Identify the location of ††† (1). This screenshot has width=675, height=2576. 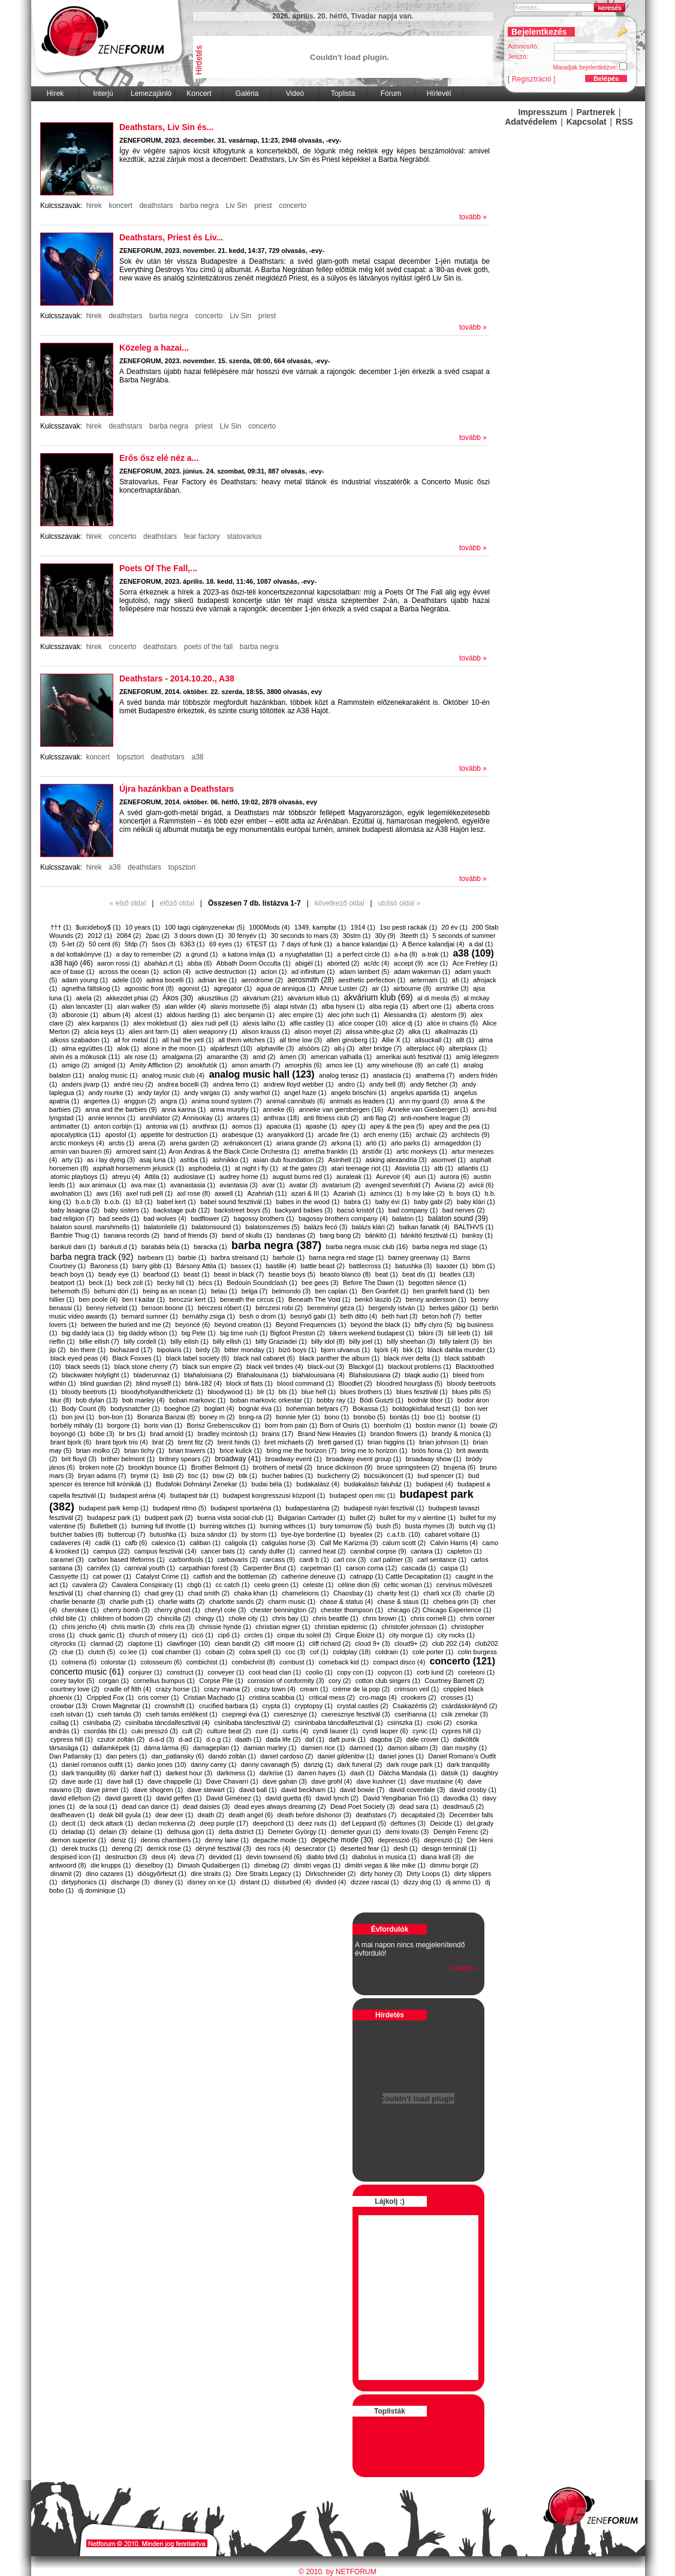
(60, 927).